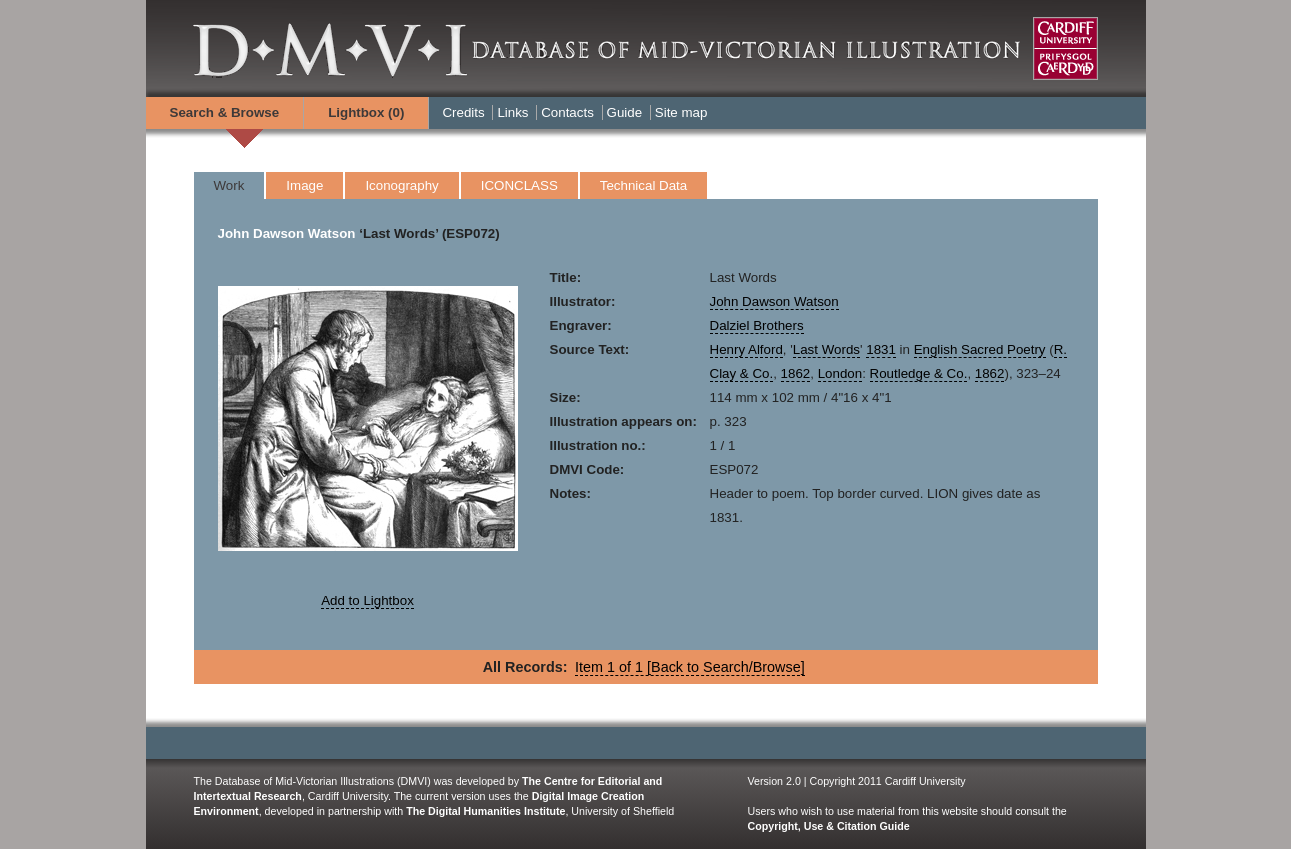 The height and width of the screenshot is (849, 1291). What do you see at coordinates (826, 349) in the screenshot?
I see `Last Words` at bounding box center [826, 349].